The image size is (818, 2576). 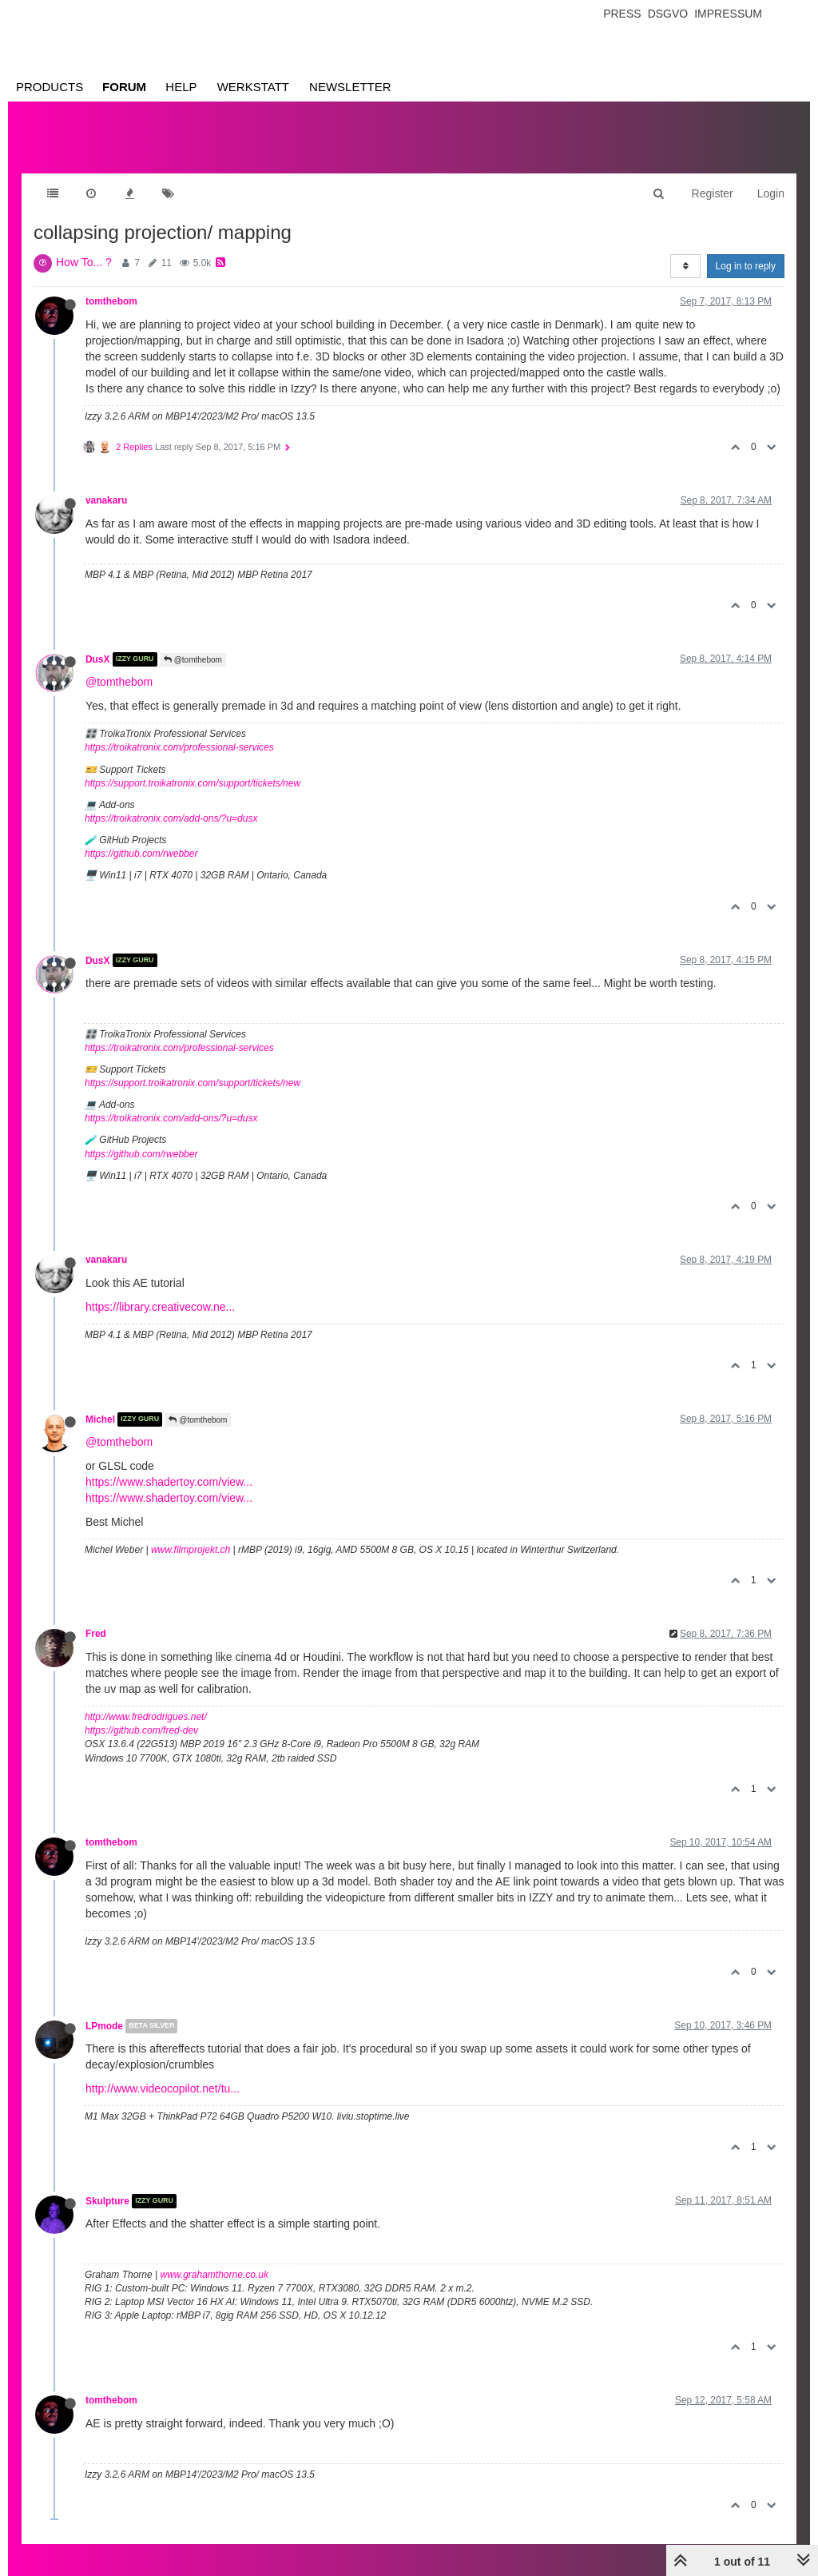 What do you see at coordinates (746, 266) in the screenshot?
I see `Log in to reply` at bounding box center [746, 266].